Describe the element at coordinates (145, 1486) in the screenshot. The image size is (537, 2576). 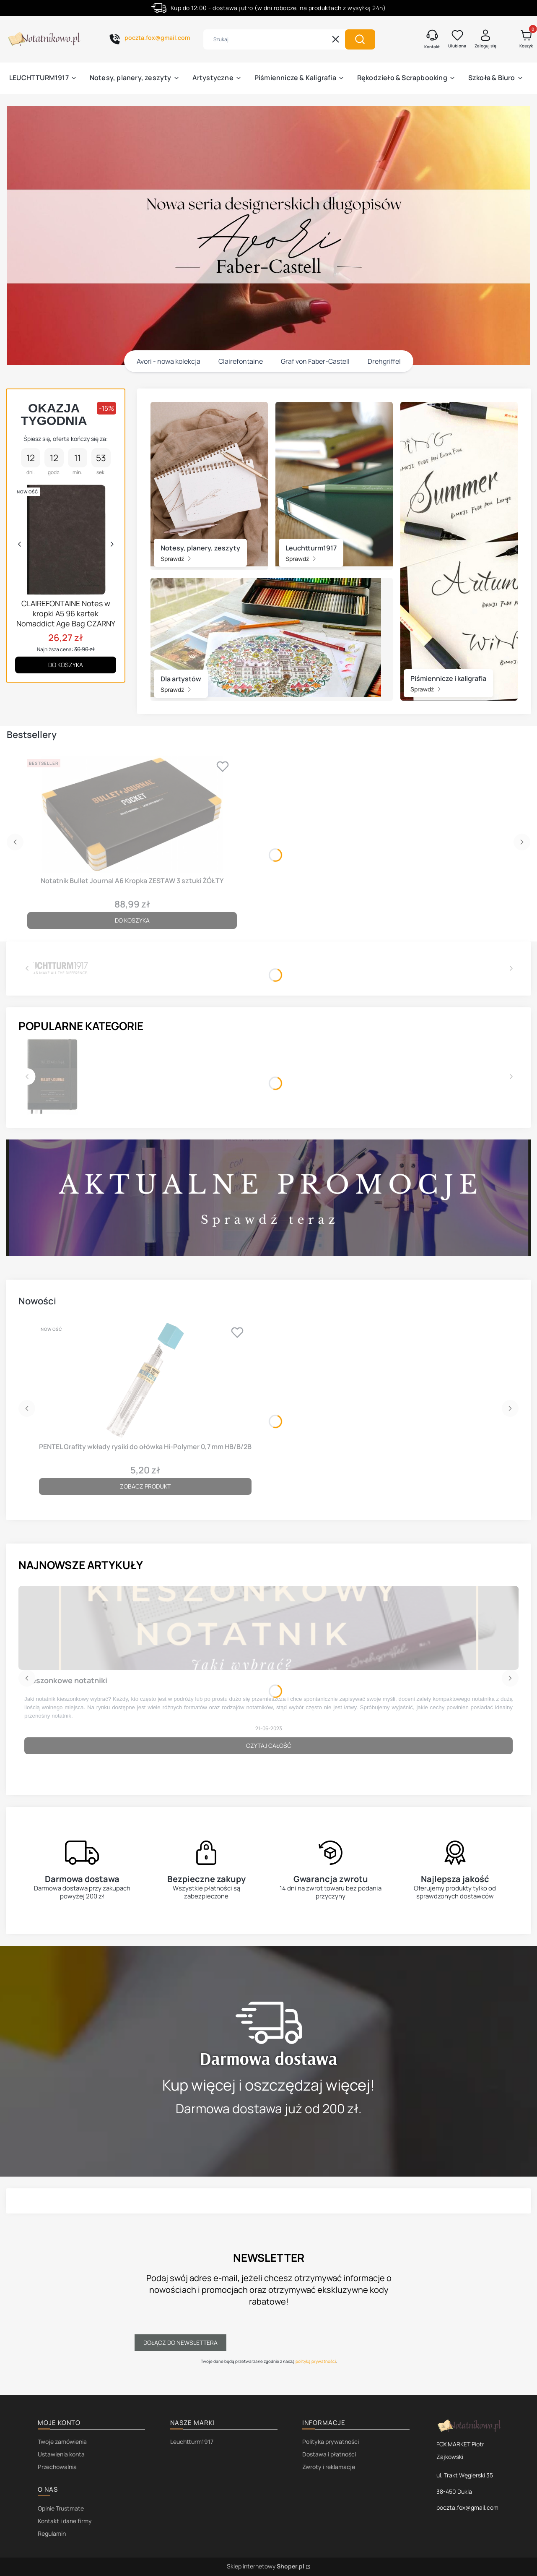
I see `Zobacz produkt [Zobacz produkt PENTEL Grafity wkłady rysiki do ołówka Hi-Polymer 0,7 mm HB/B/2B]` at that location.